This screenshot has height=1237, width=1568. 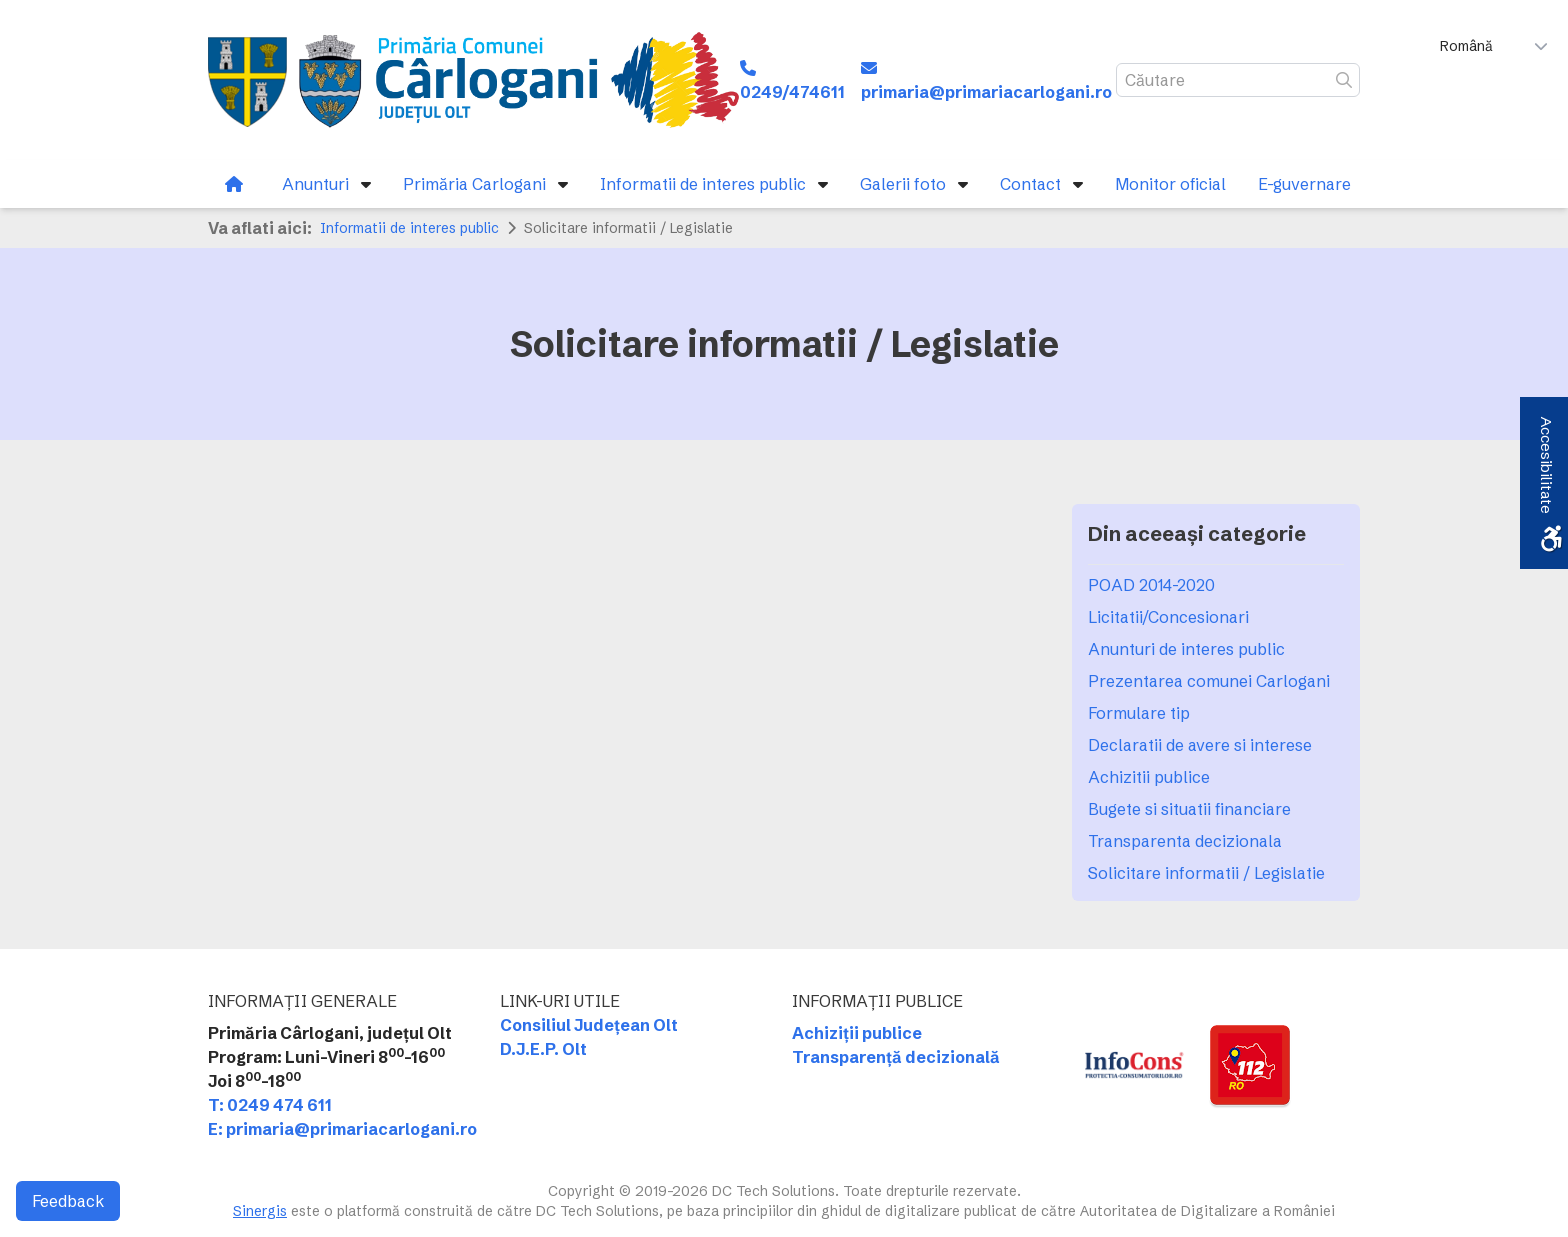 What do you see at coordinates (1151, 585) in the screenshot?
I see `POAD 2014-2020 [link]` at bounding box center [1151, 585].